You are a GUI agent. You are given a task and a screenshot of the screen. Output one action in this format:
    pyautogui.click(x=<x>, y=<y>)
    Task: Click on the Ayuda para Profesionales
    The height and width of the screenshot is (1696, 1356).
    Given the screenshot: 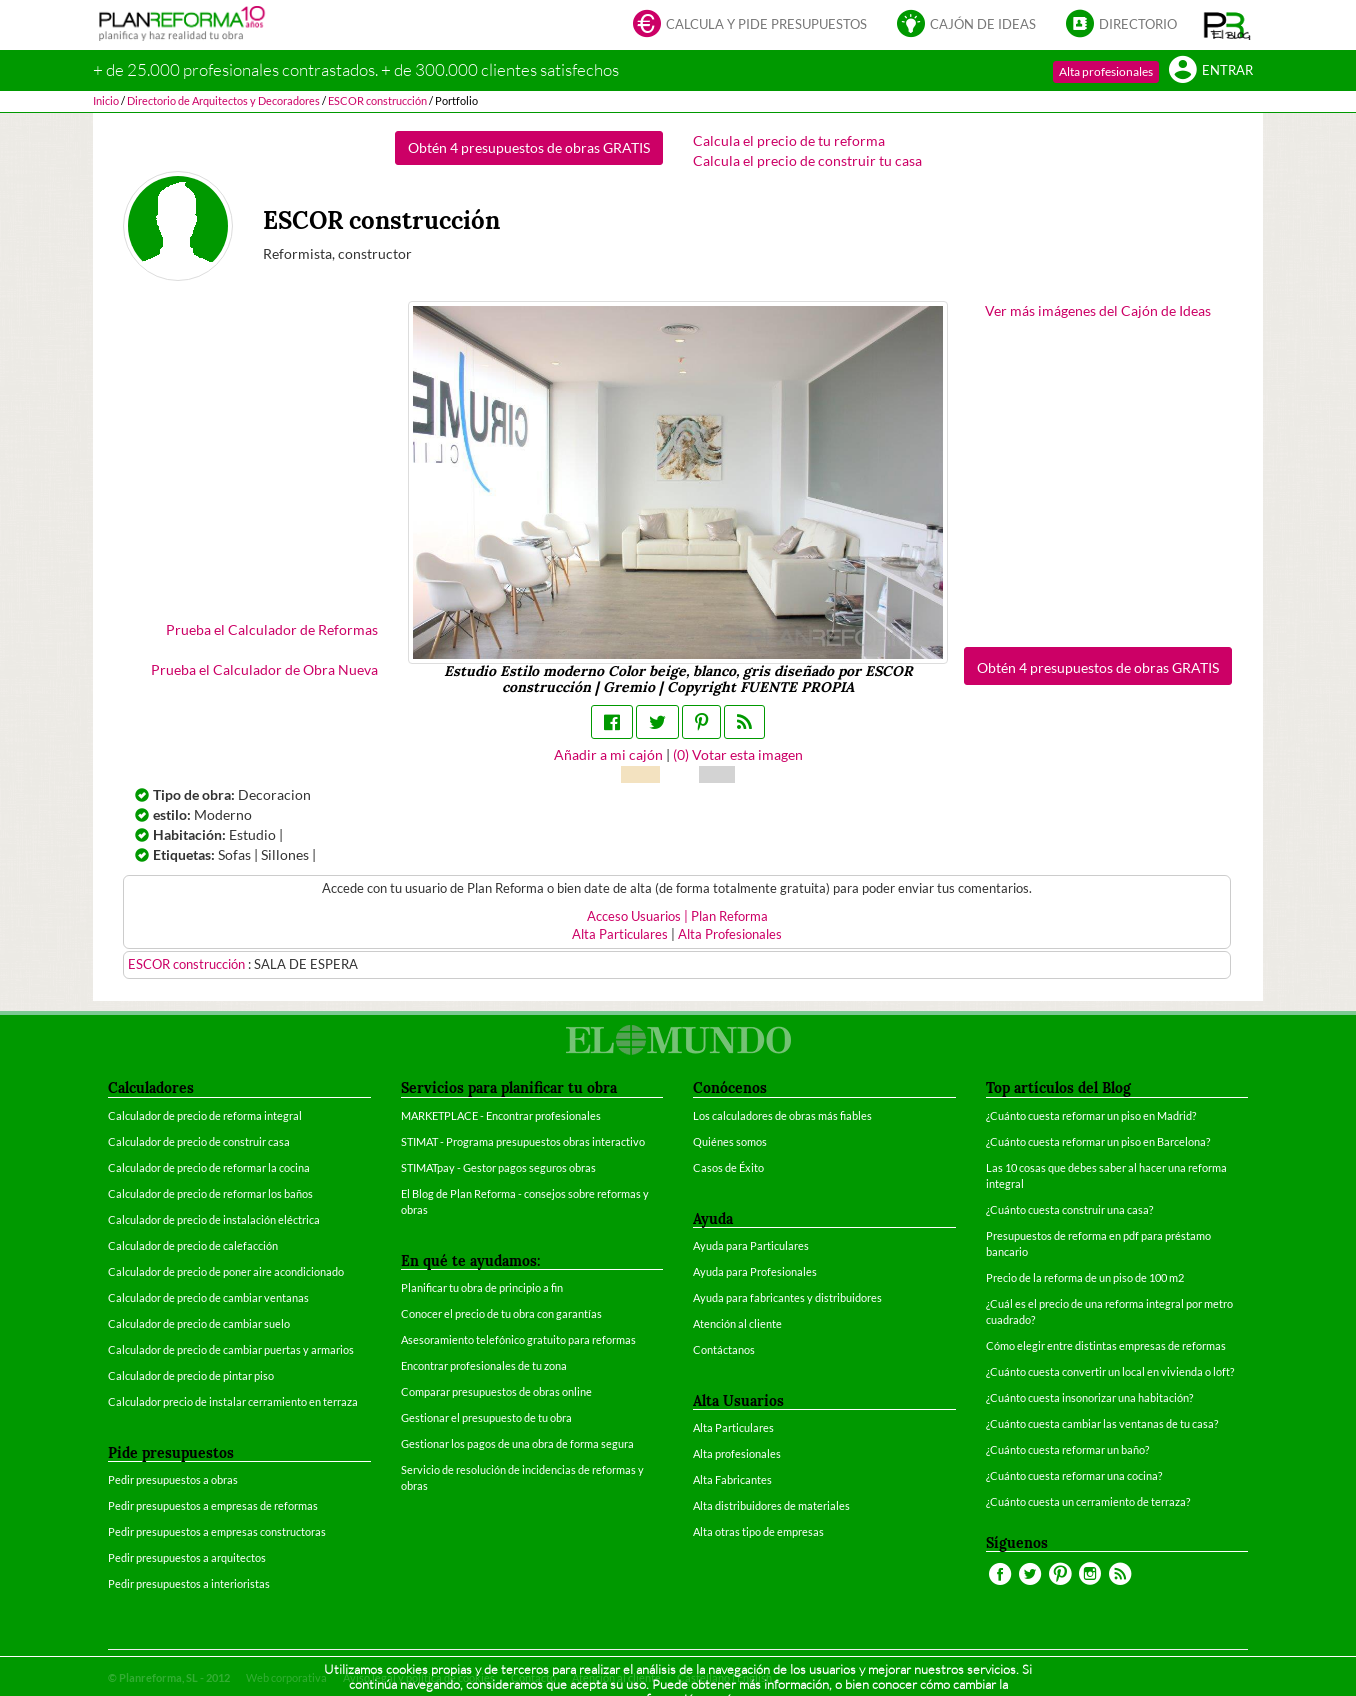 What is the action you would take?
    pyautogui.click(x=755, y=1271)
    